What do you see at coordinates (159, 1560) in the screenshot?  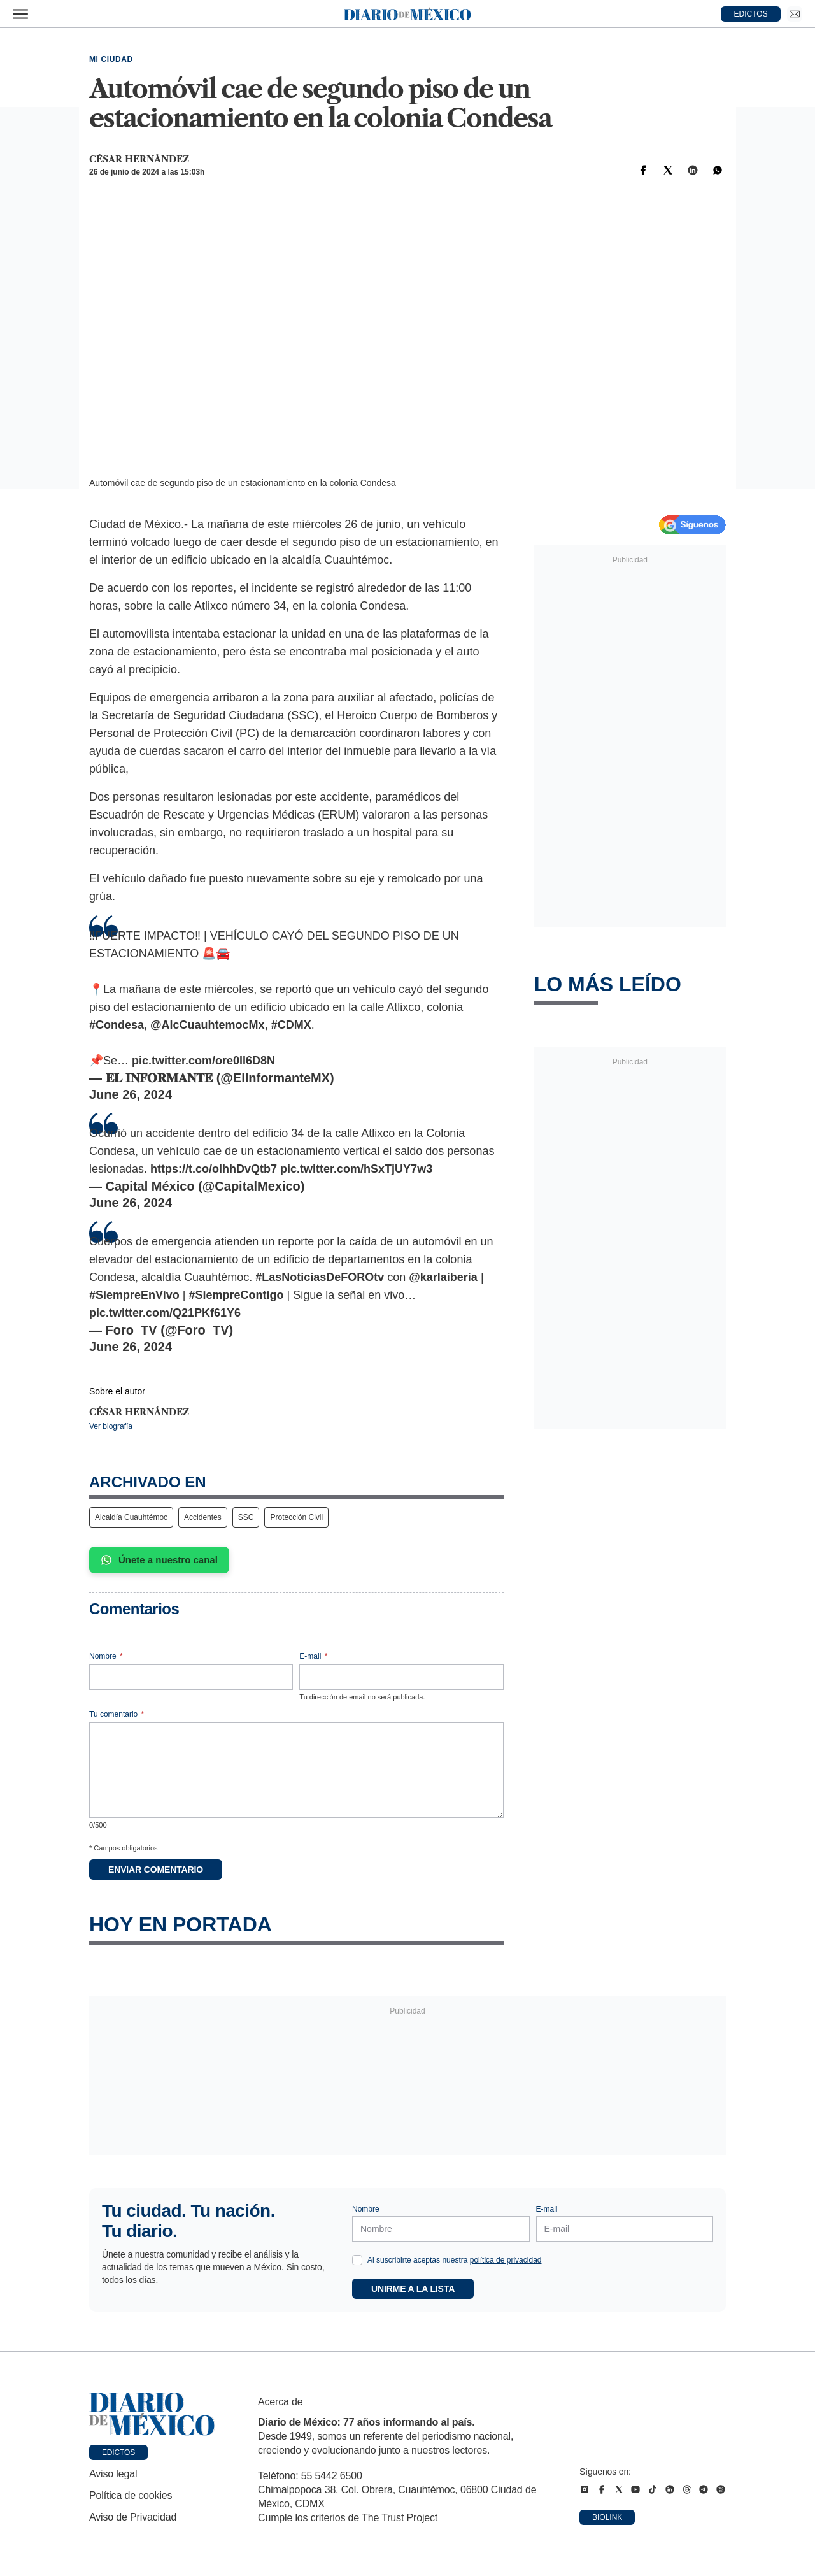 I see `Únete a nuestro canal` at bounding box center [159, 1560].